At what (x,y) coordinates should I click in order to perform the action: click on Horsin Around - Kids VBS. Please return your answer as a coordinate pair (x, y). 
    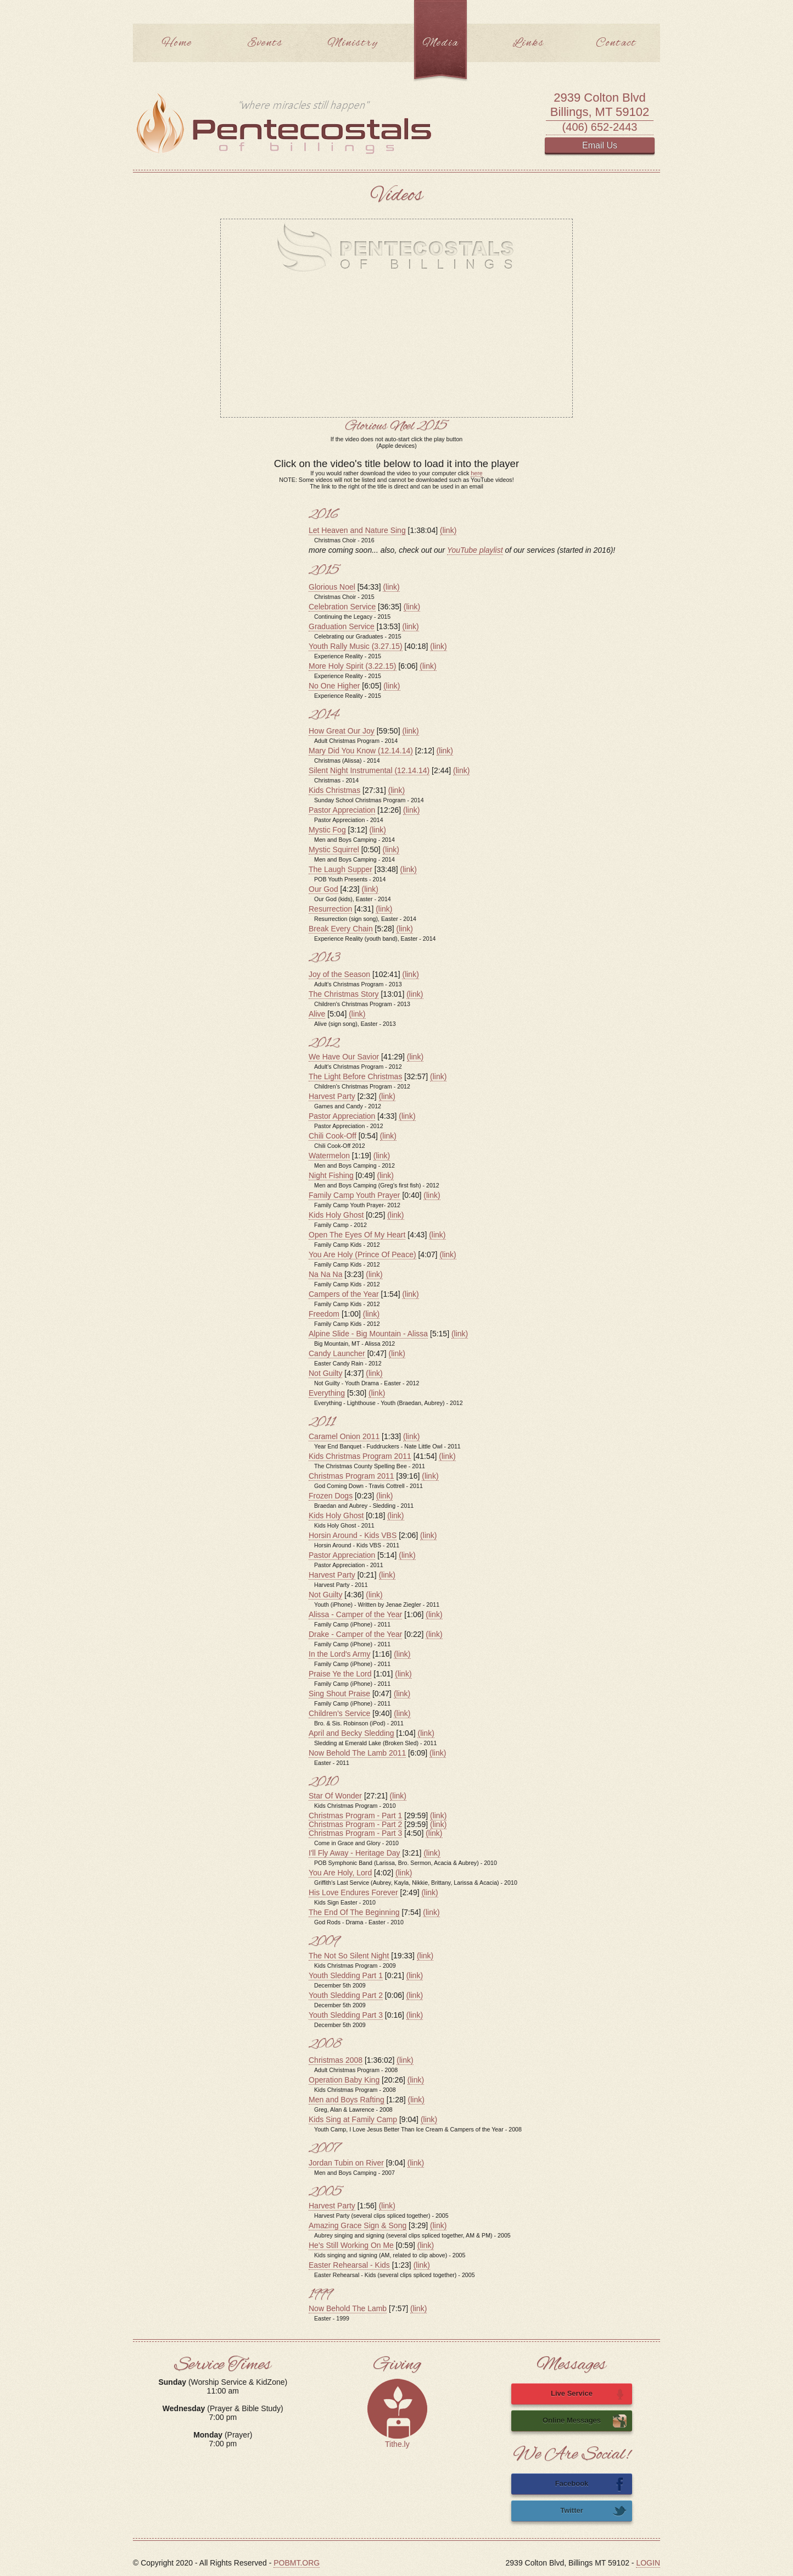
    Looking at the image, I should click on (352, 1535).